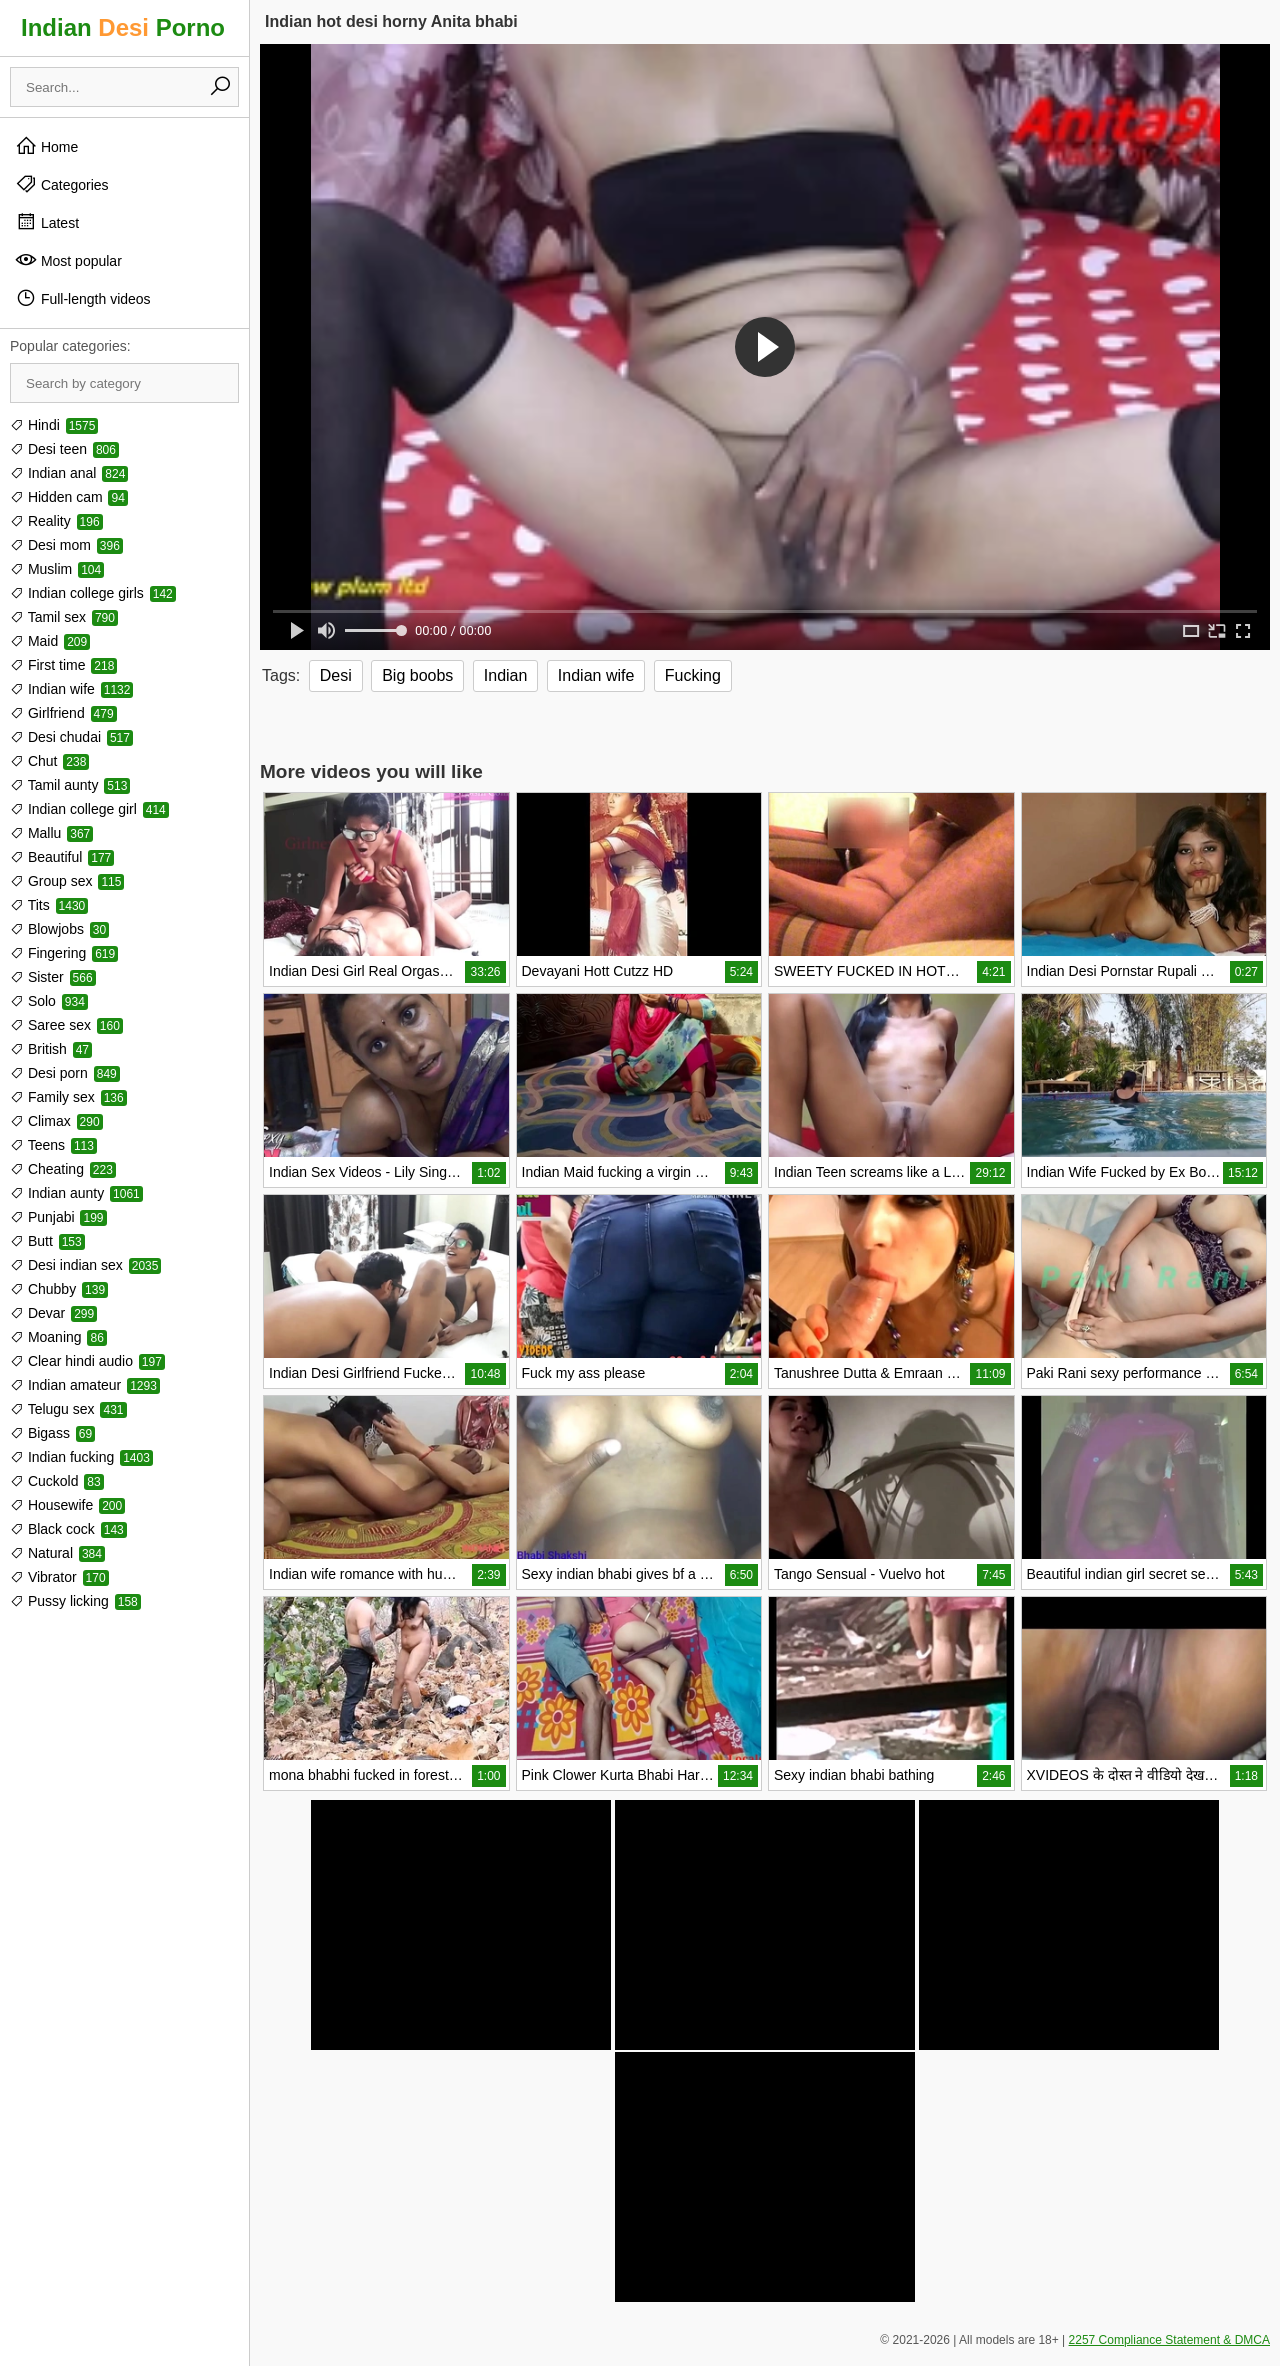 This screenshot has width=1280, height=2366. I want to click on Fucking, so click(693, 675).